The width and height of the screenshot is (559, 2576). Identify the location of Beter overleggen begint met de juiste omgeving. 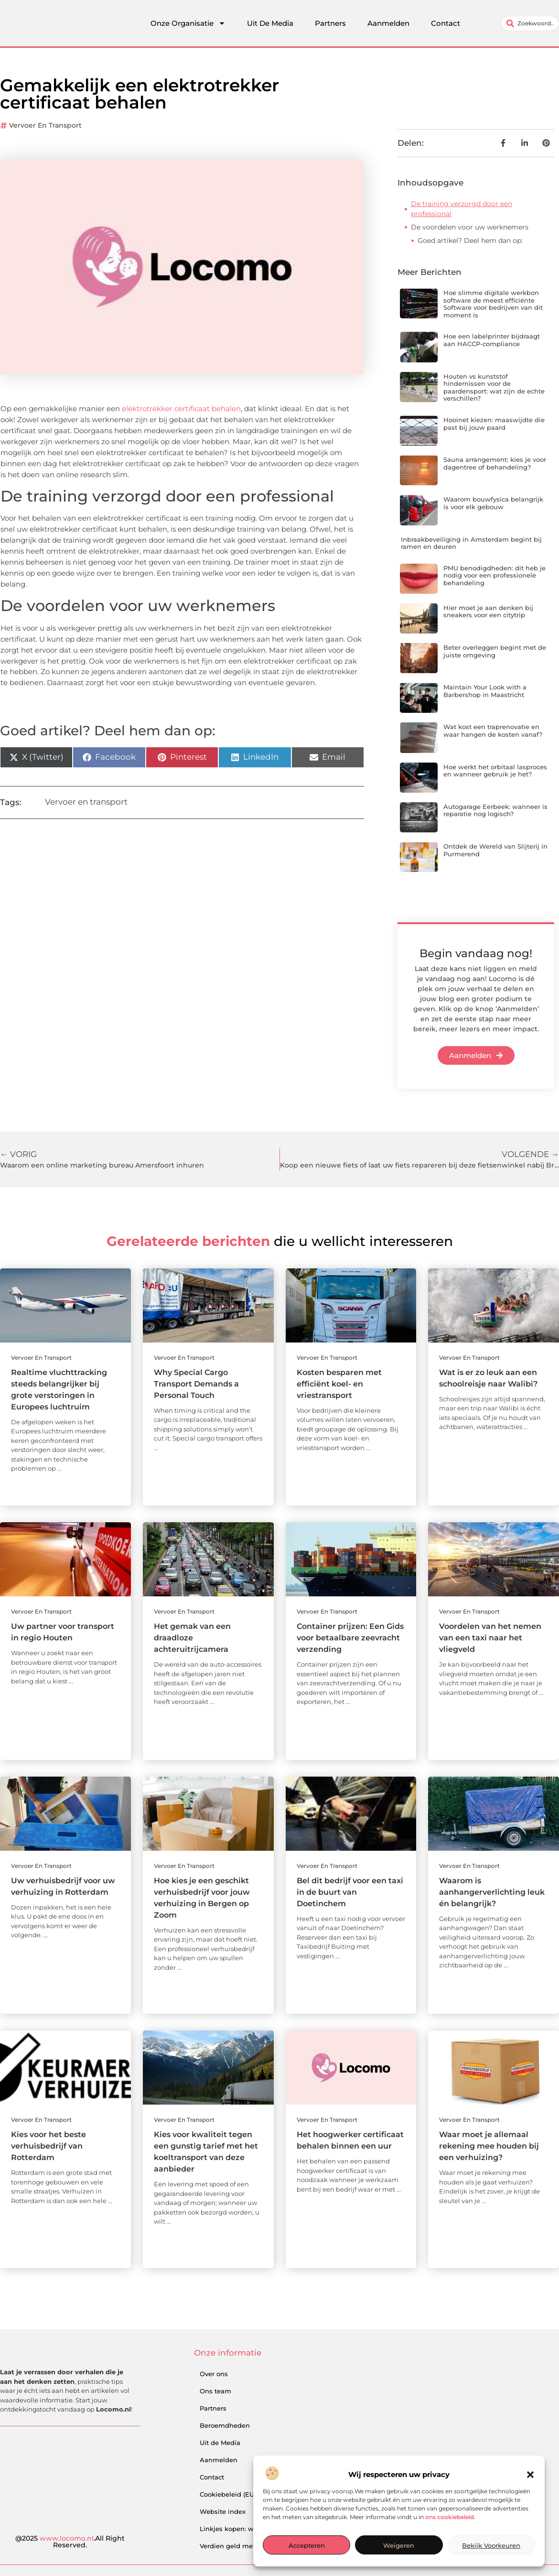
(494, 651).